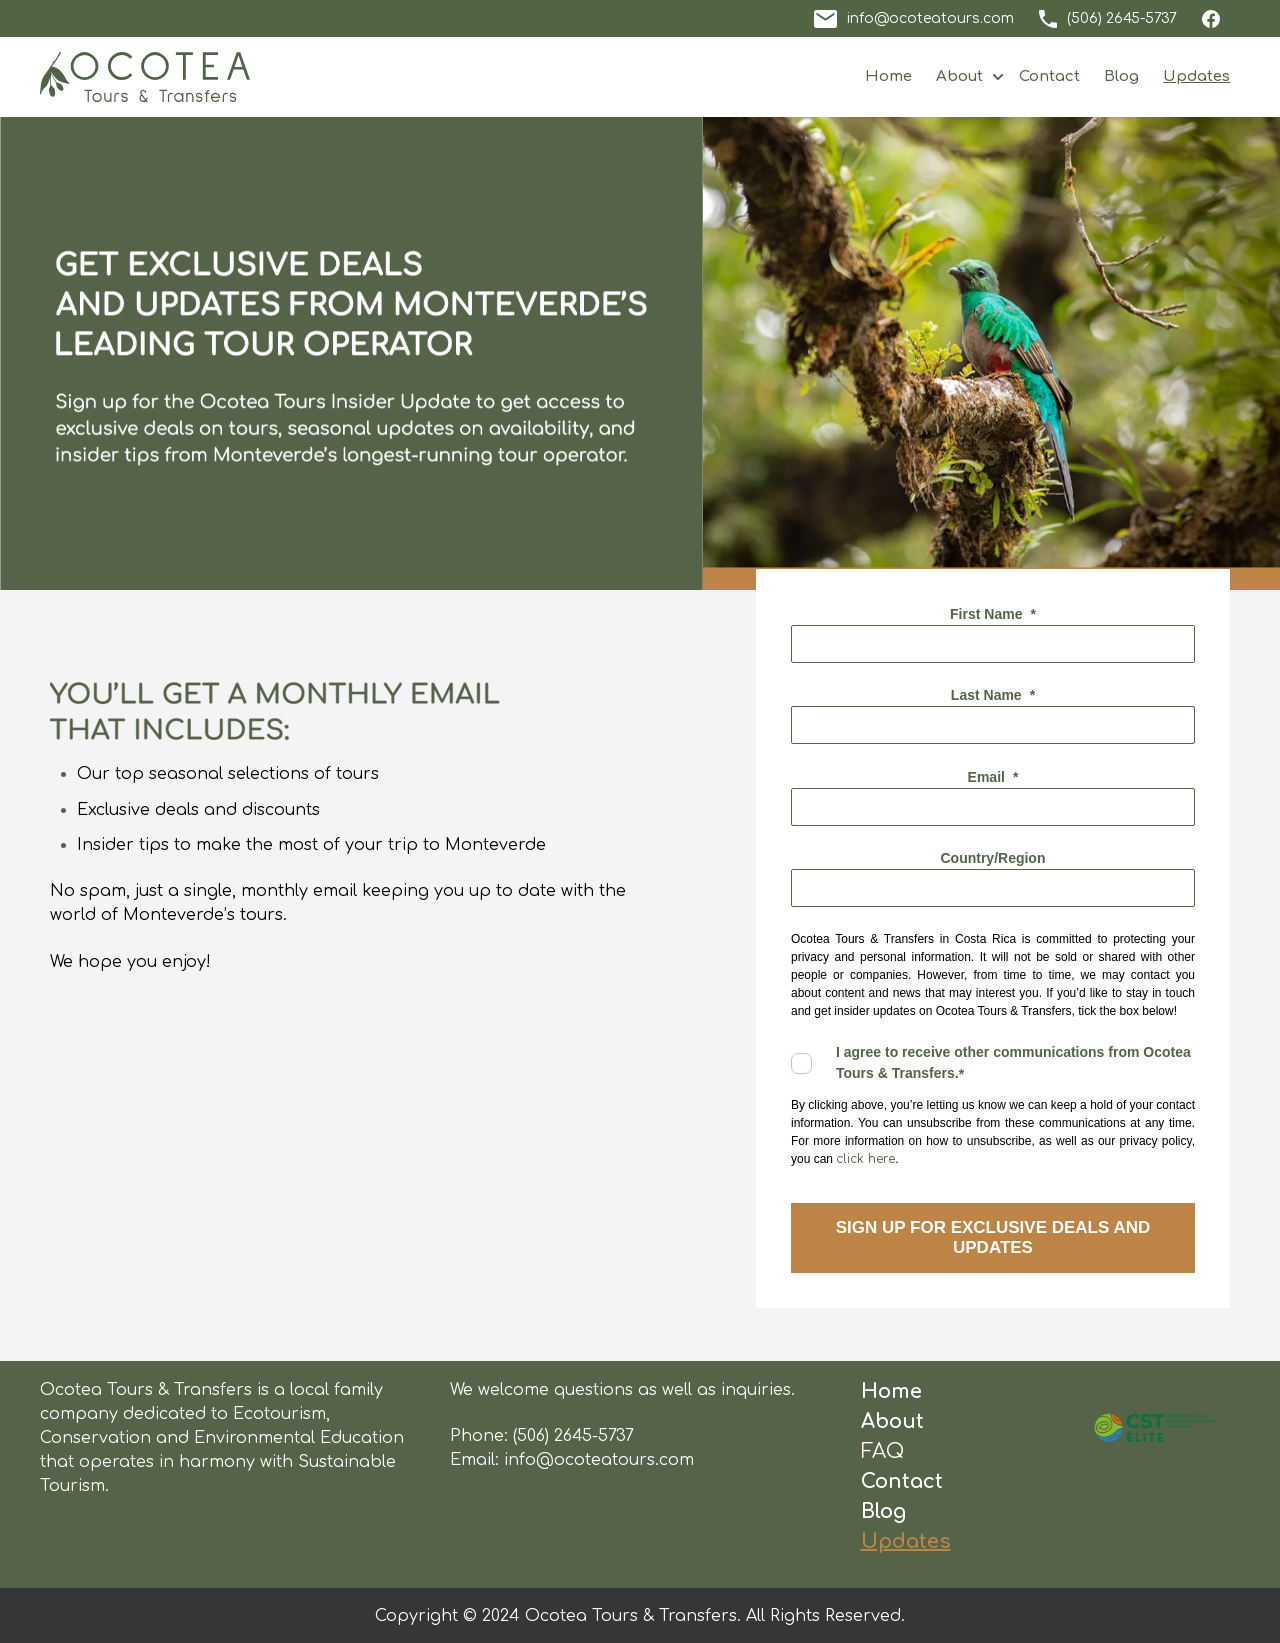  Describe the element at coordinates (599, 1460) in the screenshot. I see `info@ocoteatours.com` at that location.